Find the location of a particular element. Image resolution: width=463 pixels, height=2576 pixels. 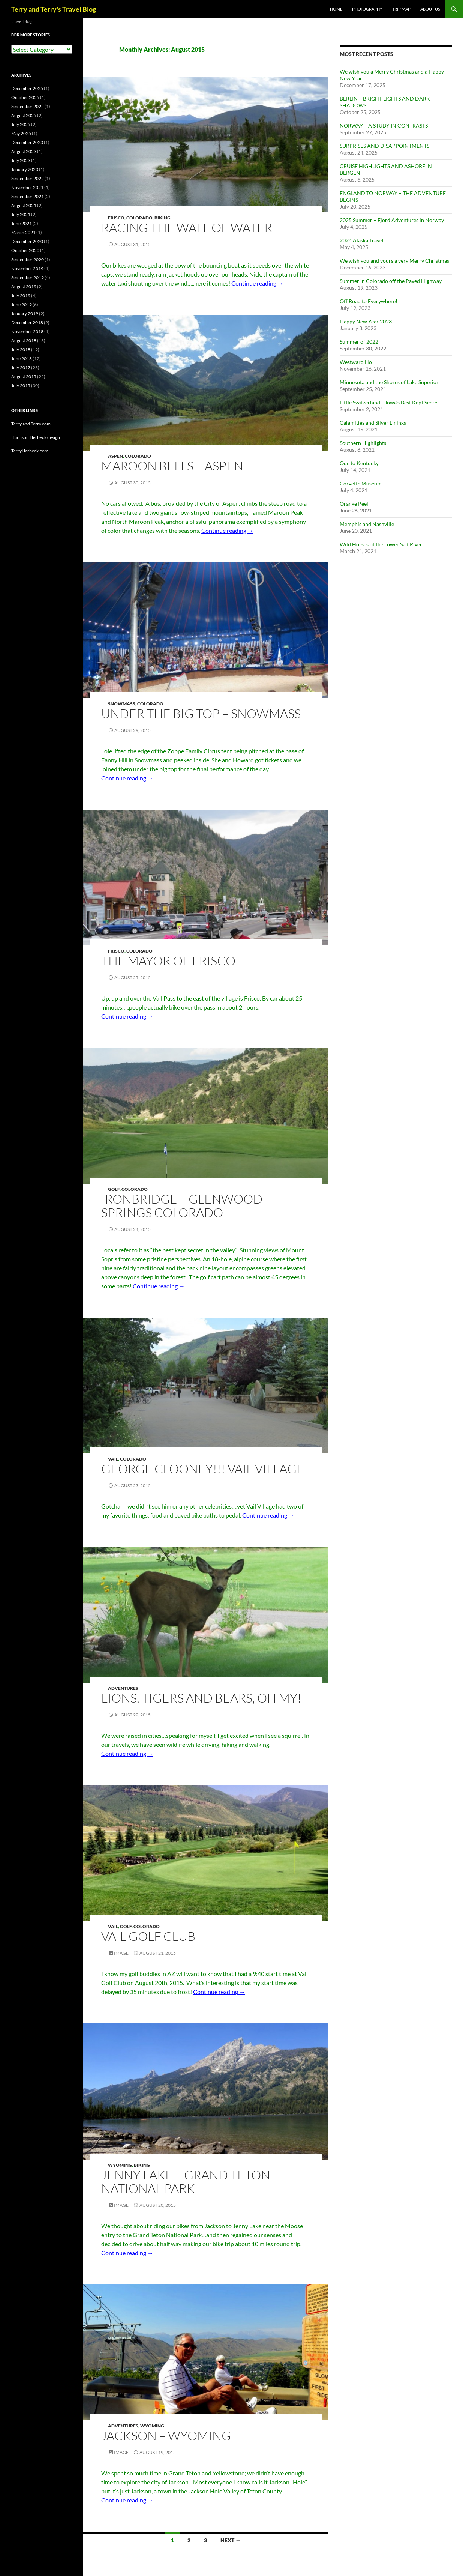

UNDER THE BIG TOP – SNOWMASS is located at coordinates (201, 713).